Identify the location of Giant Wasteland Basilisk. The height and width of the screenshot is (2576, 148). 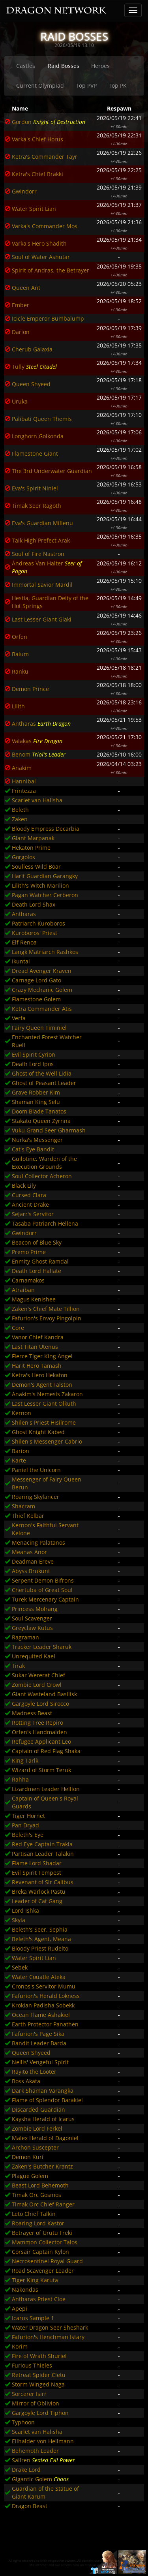
(44, 1694).